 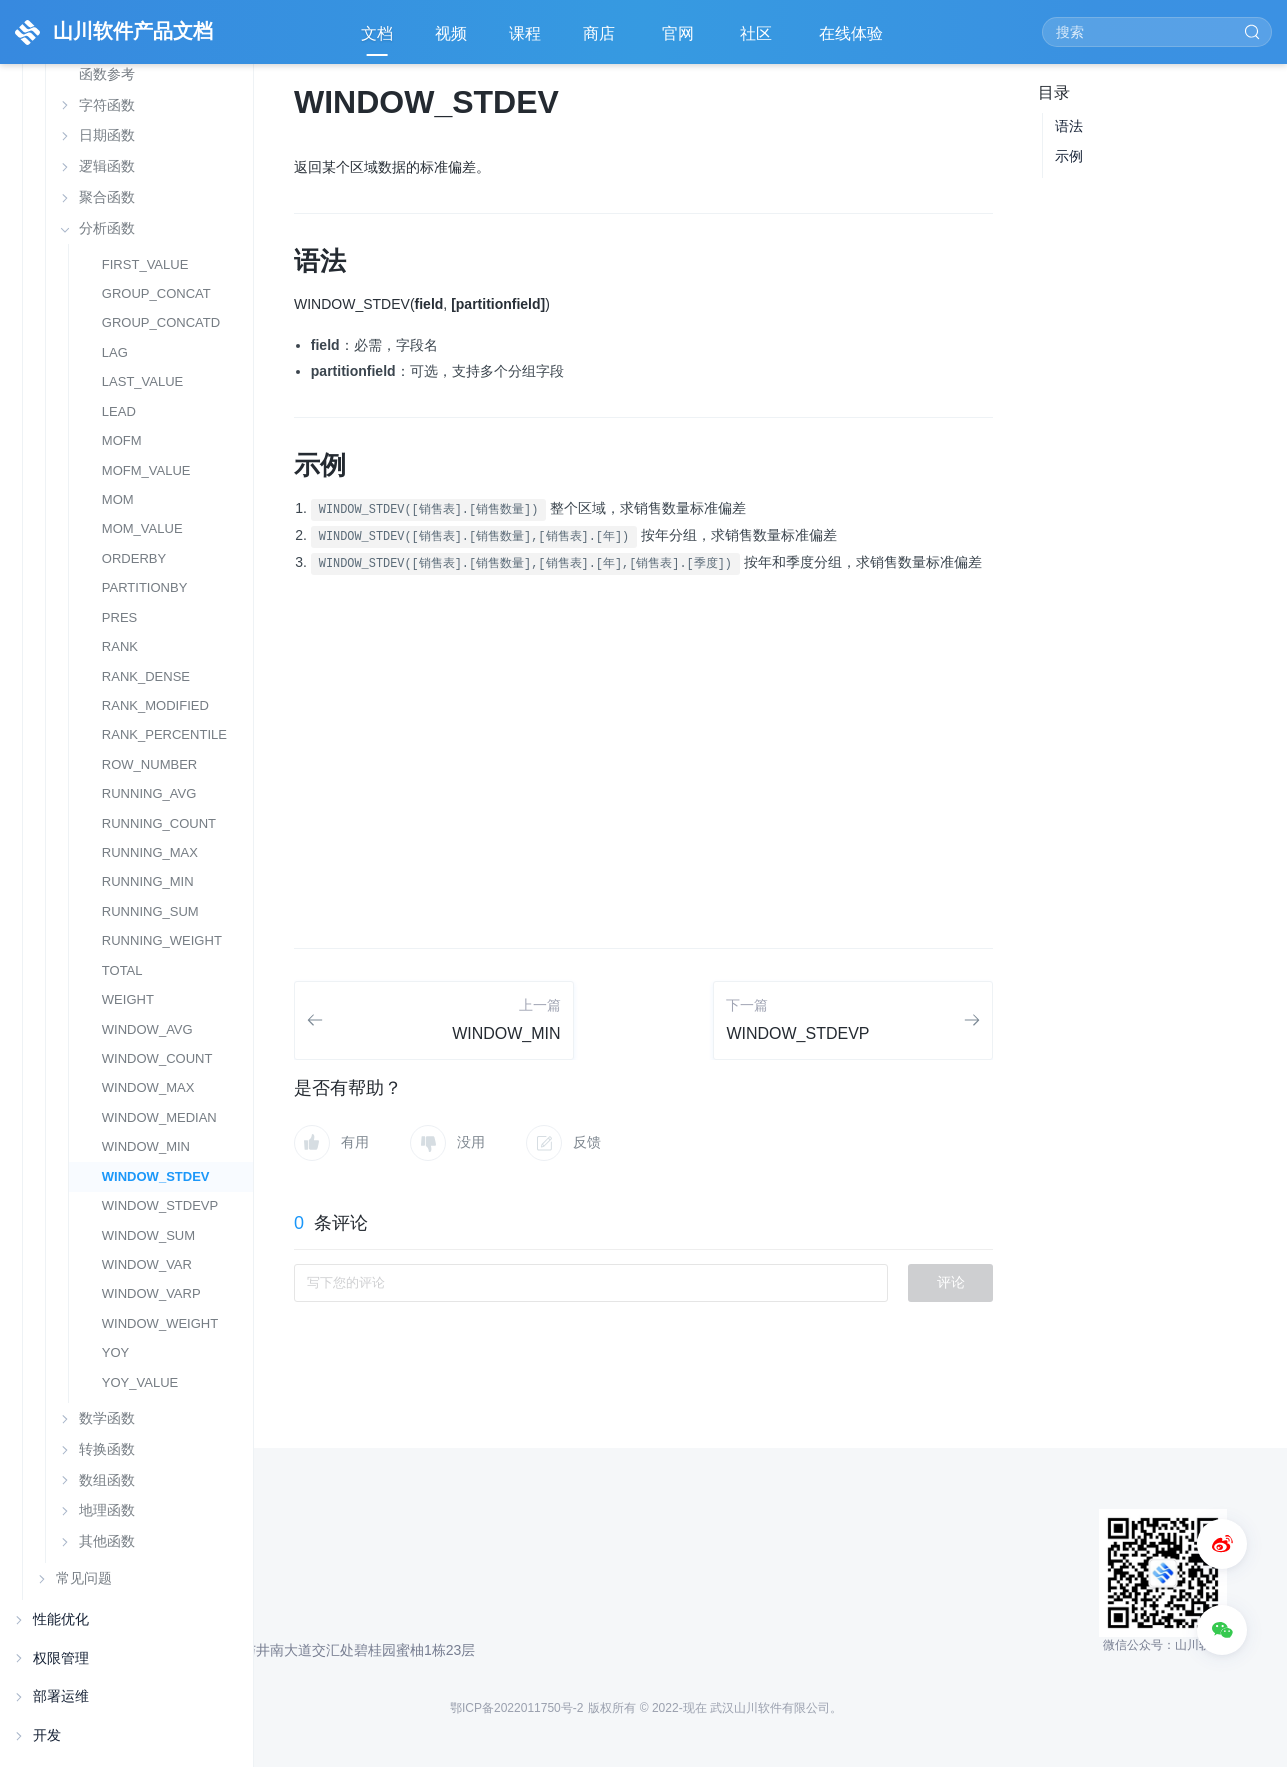 I want to click on WINDOW_WEIGHT, so click(x=160, y=1323).